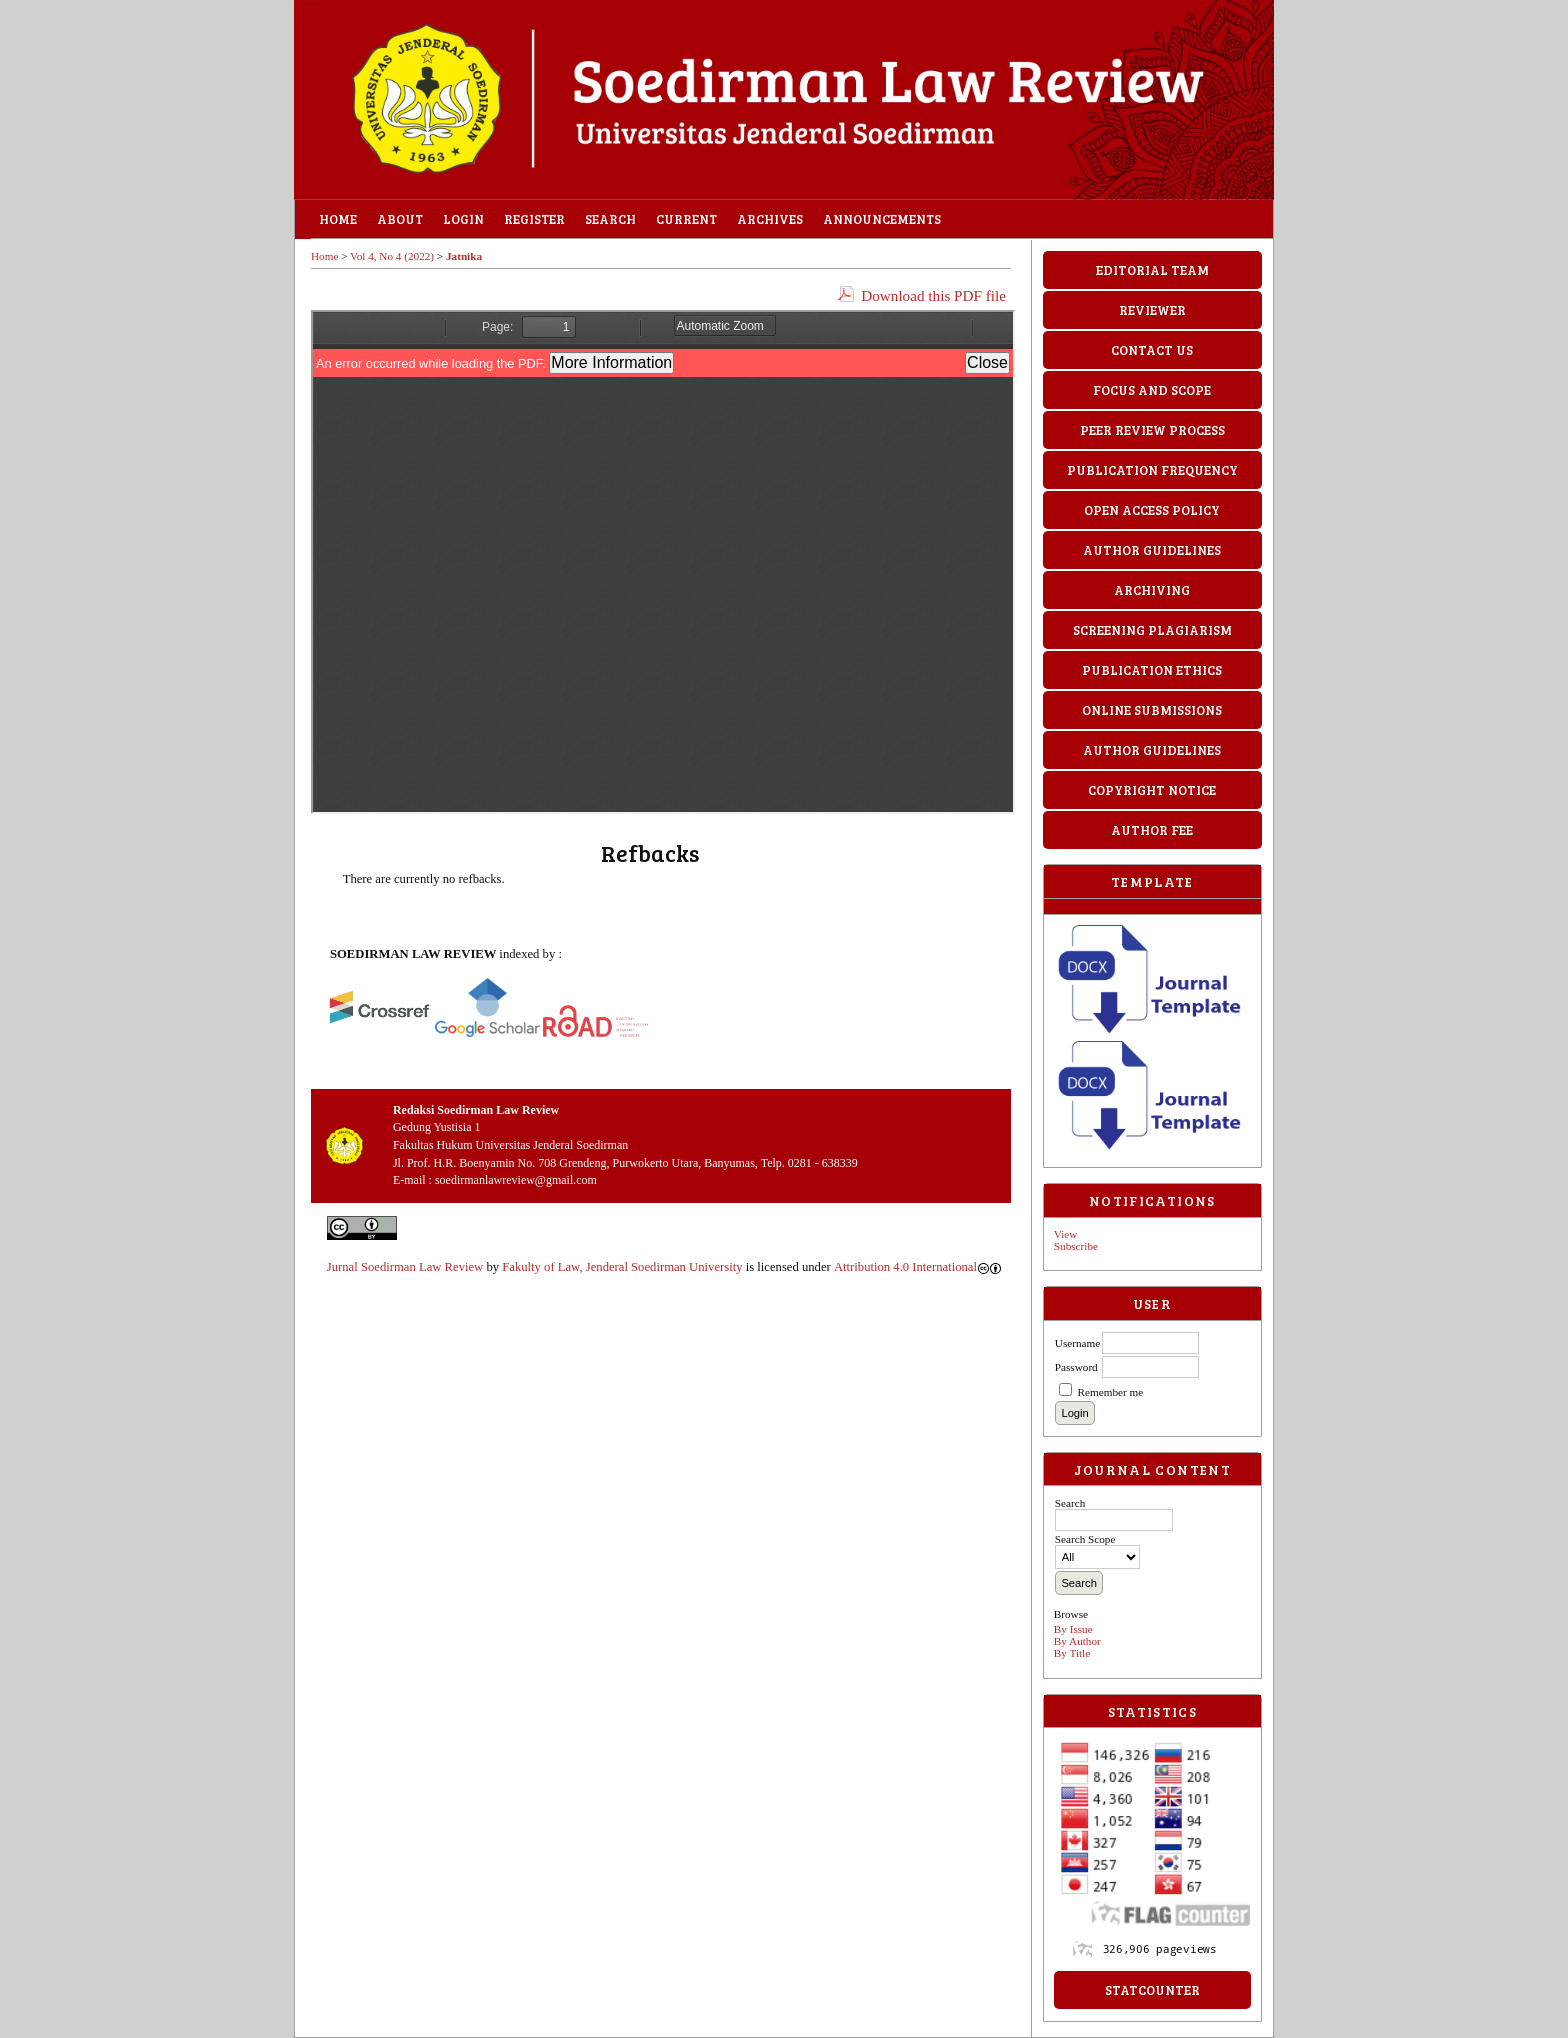 Image resolution: width=1568 pixels, height=2038 pixels. I want to click on ONLINE SUBMISSIONS, so click(1152, 710).